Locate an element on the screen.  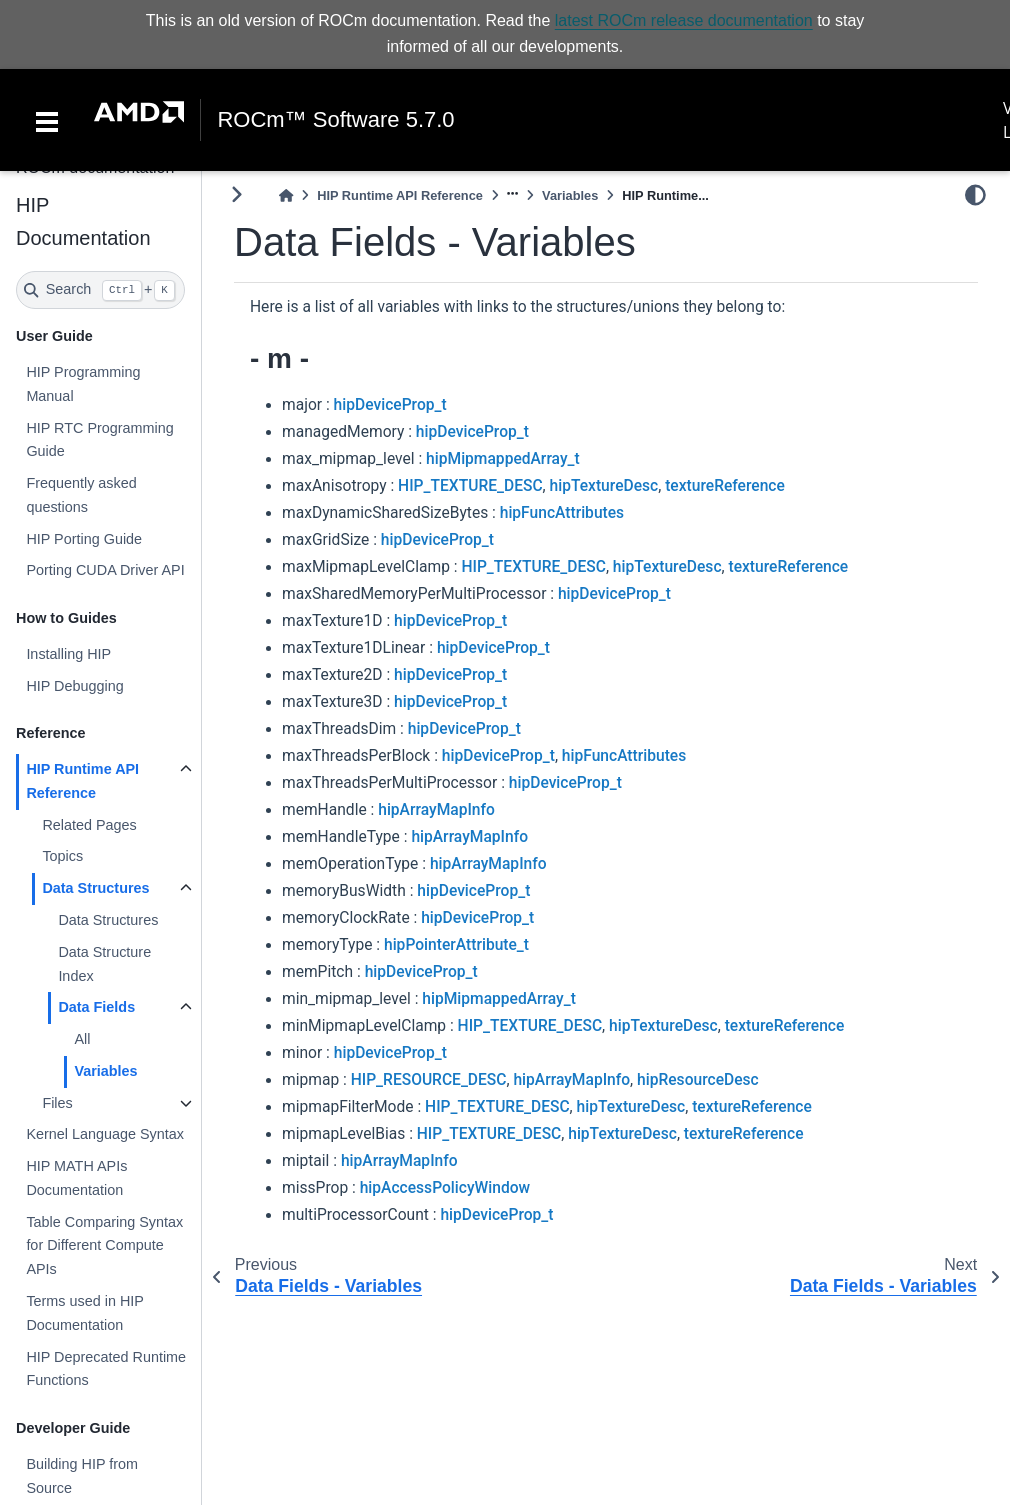
HIP MATH APIs Documentation is located at coordinates (76, 1178).